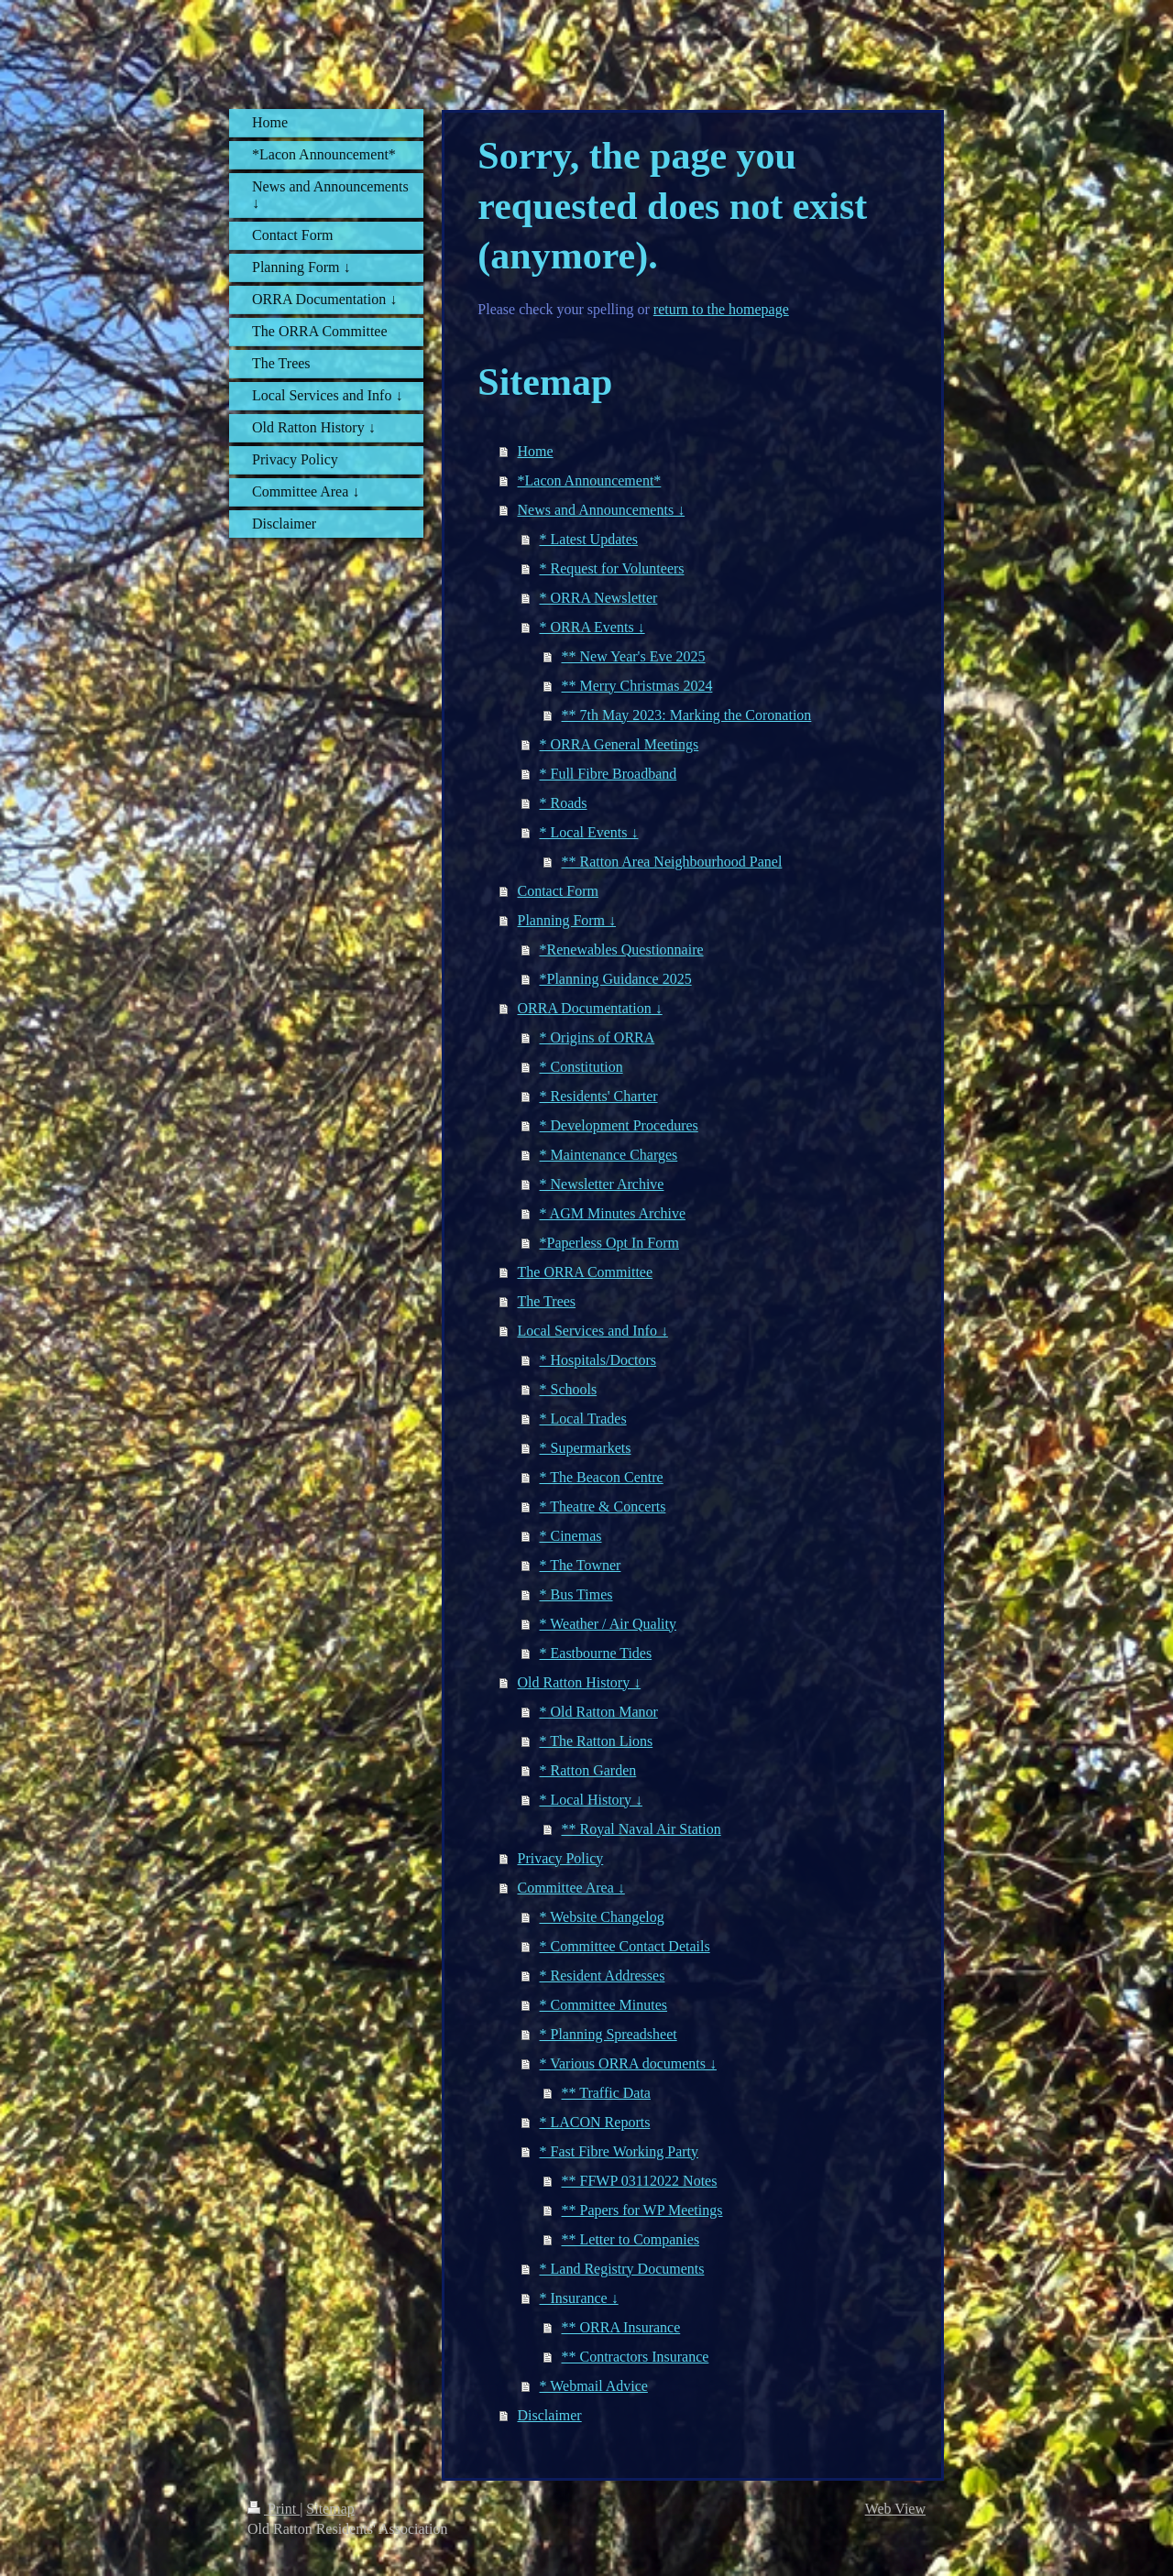 The width and height of the screenshot is (1173, 2576). Describe the element at coordinates (641, 1829) in the screenshot. I see `** Royal Naval Air Station` at that location.